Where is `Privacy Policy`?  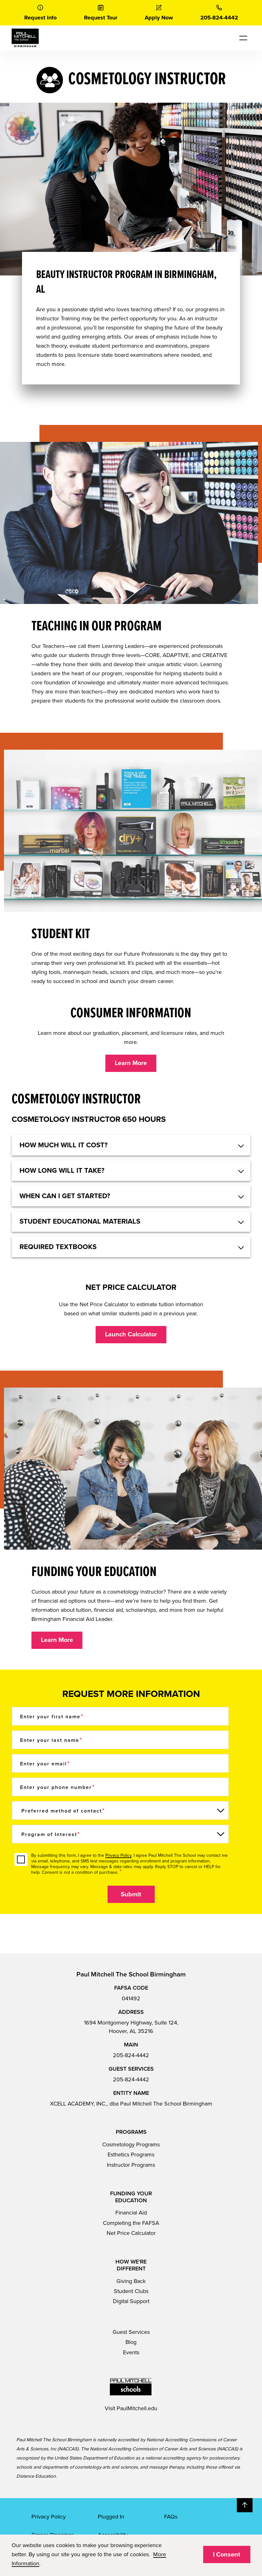 Privacy Policy is located at coordinates (118, 1855).